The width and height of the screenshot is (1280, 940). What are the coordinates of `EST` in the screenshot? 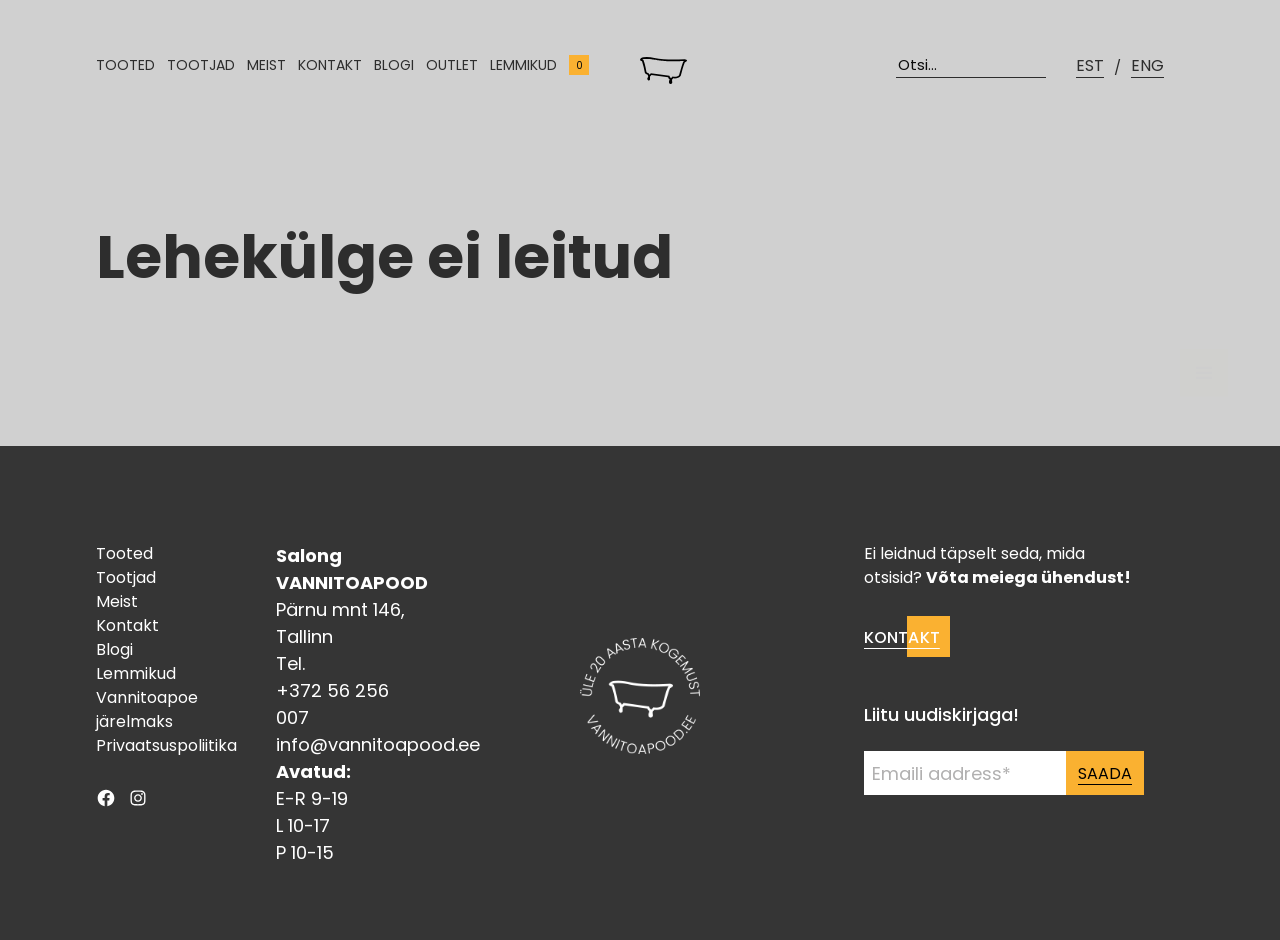 It's located at (1090, 65).